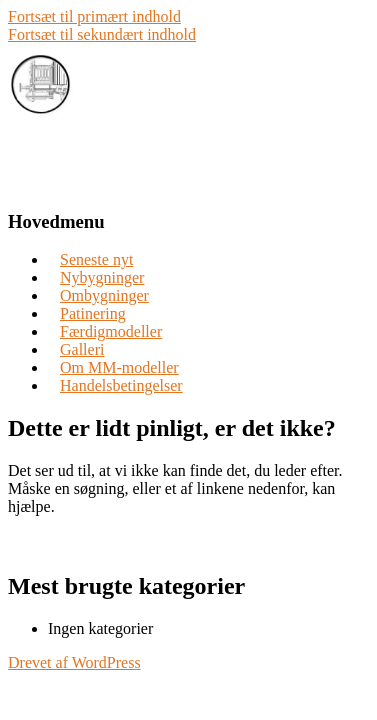  Describe the element at coordinates (121, 385) in the screenshot. I see `Handelsbetingelser` at that location.